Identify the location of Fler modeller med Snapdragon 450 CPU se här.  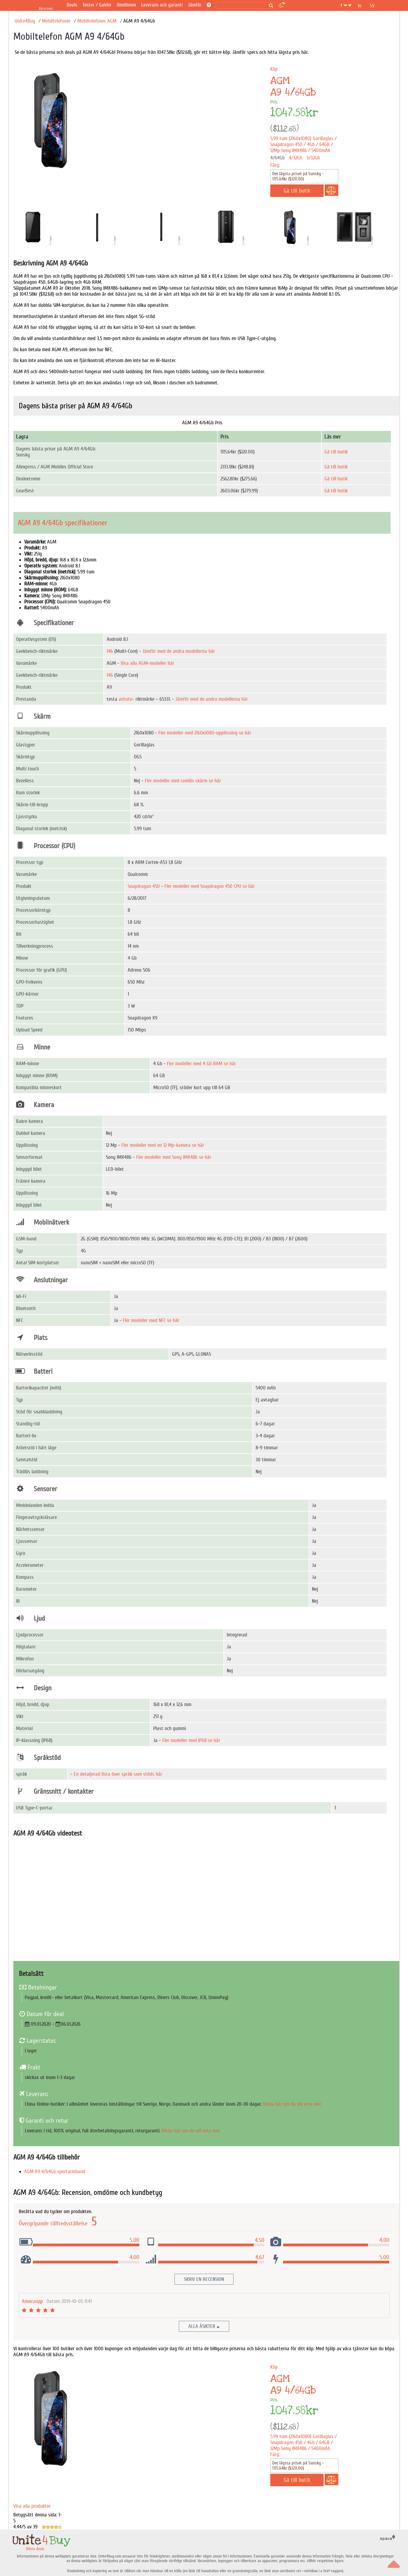
(209, 886).